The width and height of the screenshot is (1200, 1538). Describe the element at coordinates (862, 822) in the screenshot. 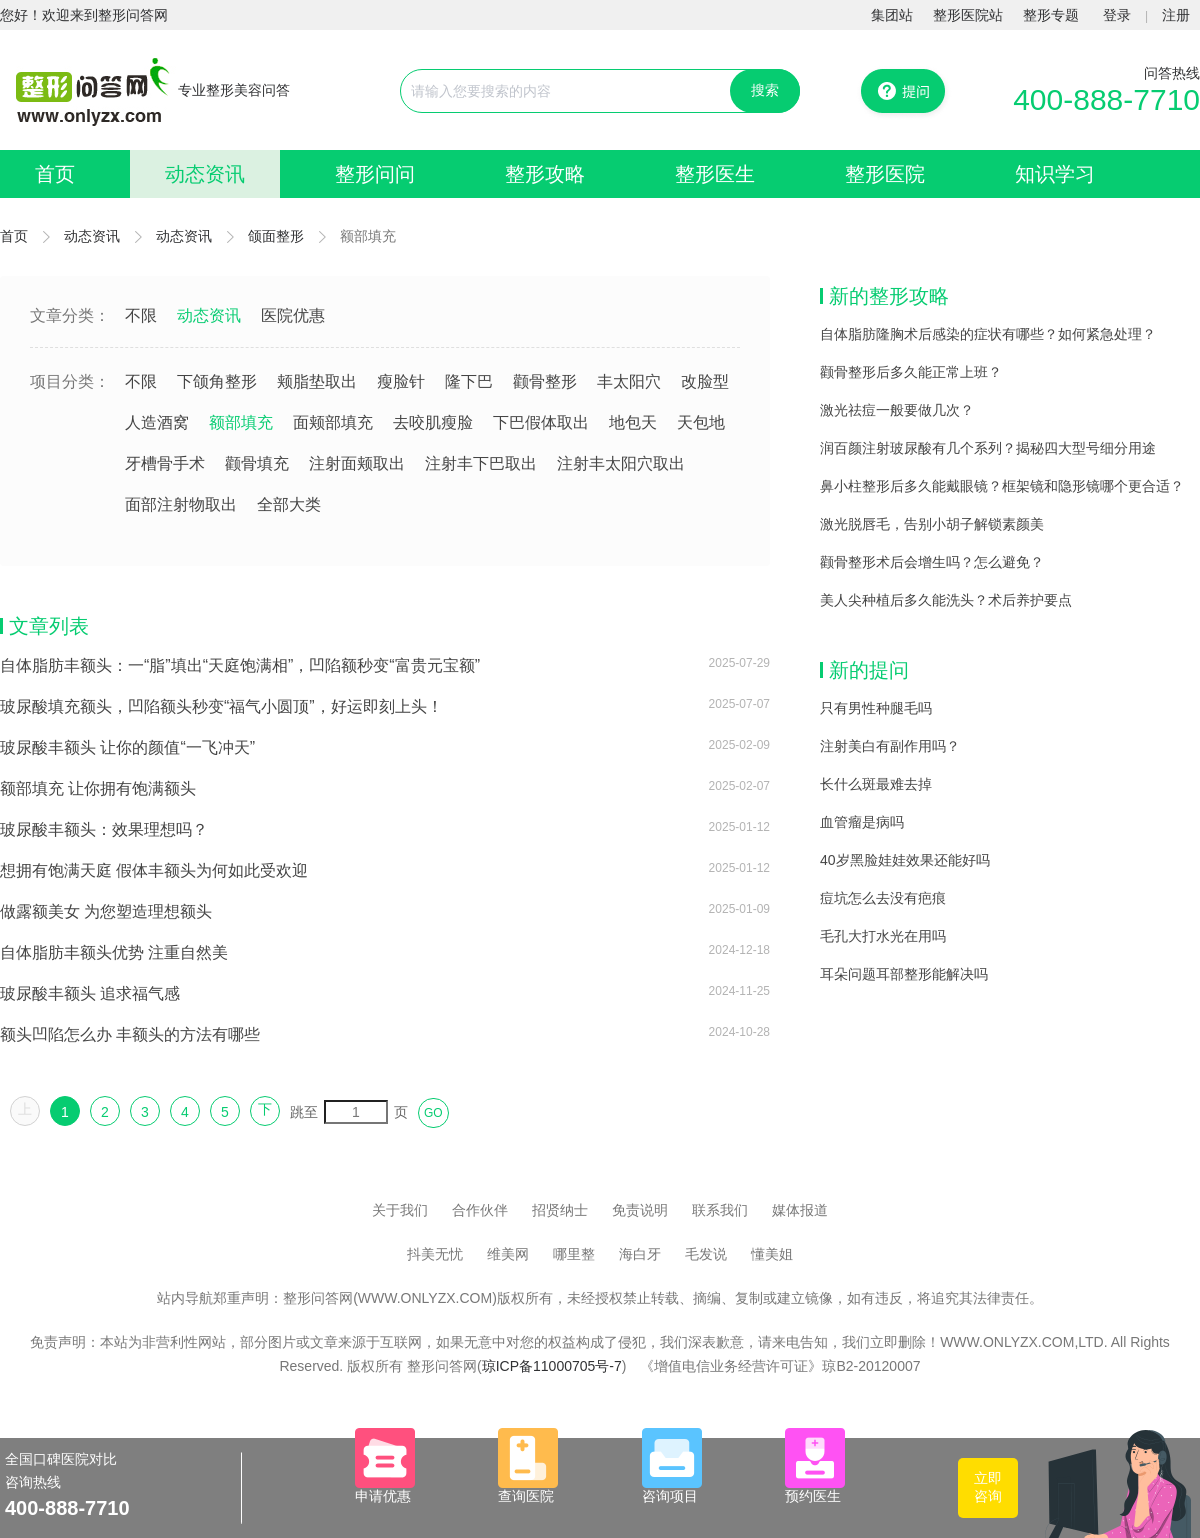

I see `血管瘤是病吗` at that location.